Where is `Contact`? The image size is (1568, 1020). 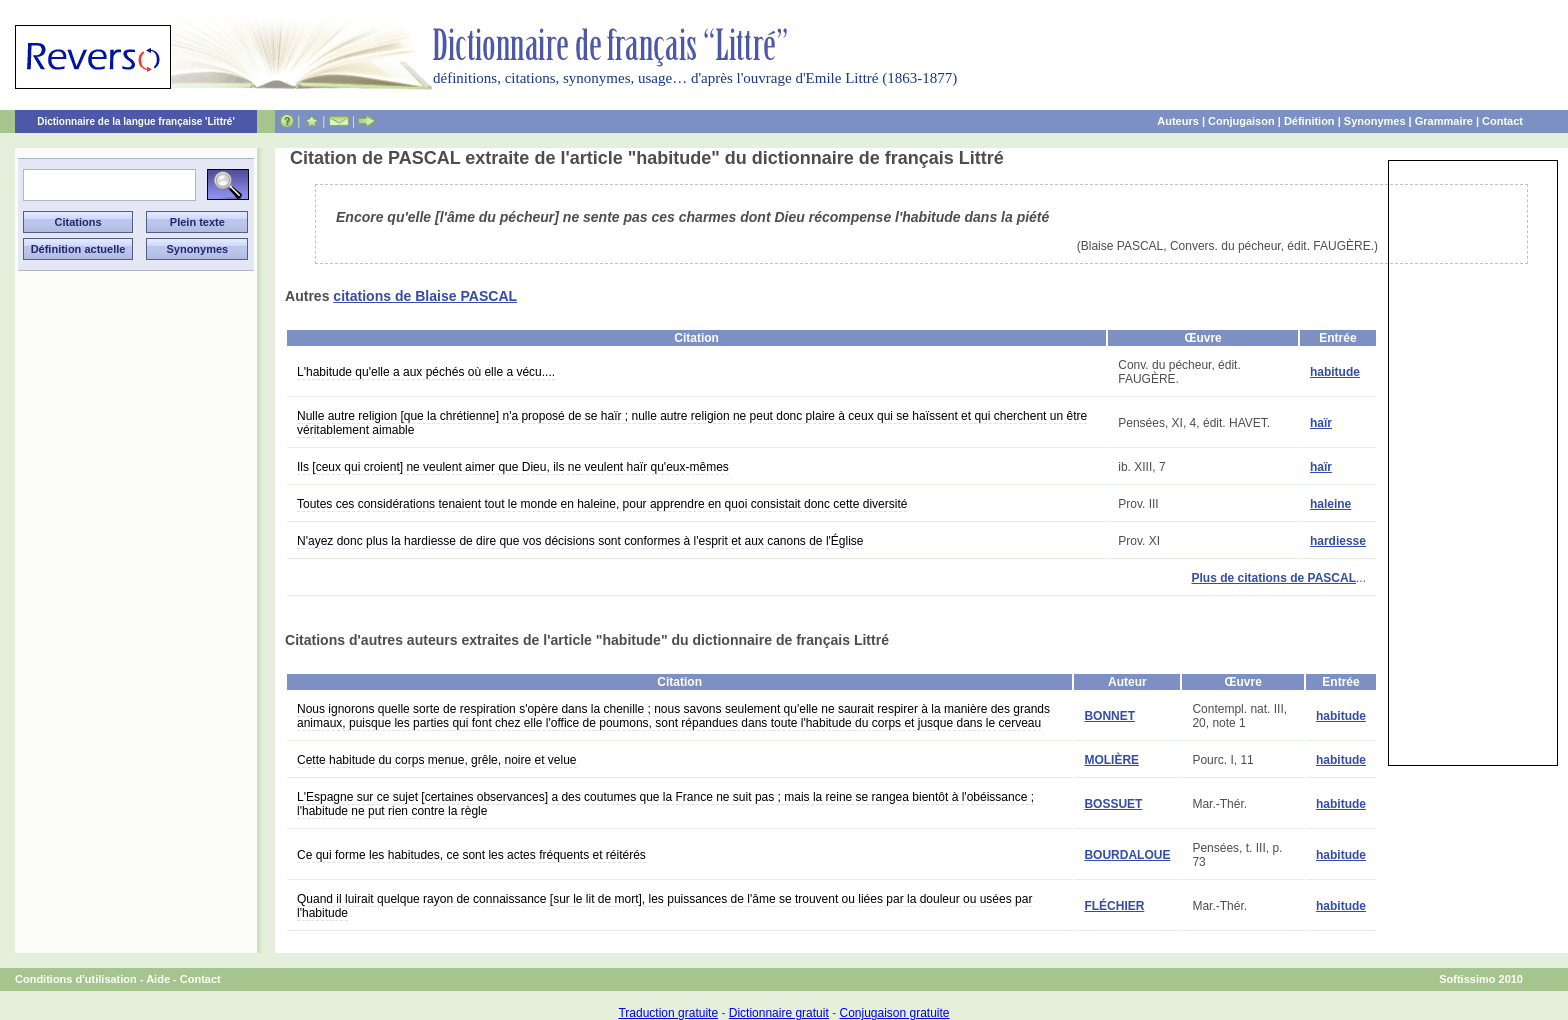 Contact is located at coordinates (1502, 121).